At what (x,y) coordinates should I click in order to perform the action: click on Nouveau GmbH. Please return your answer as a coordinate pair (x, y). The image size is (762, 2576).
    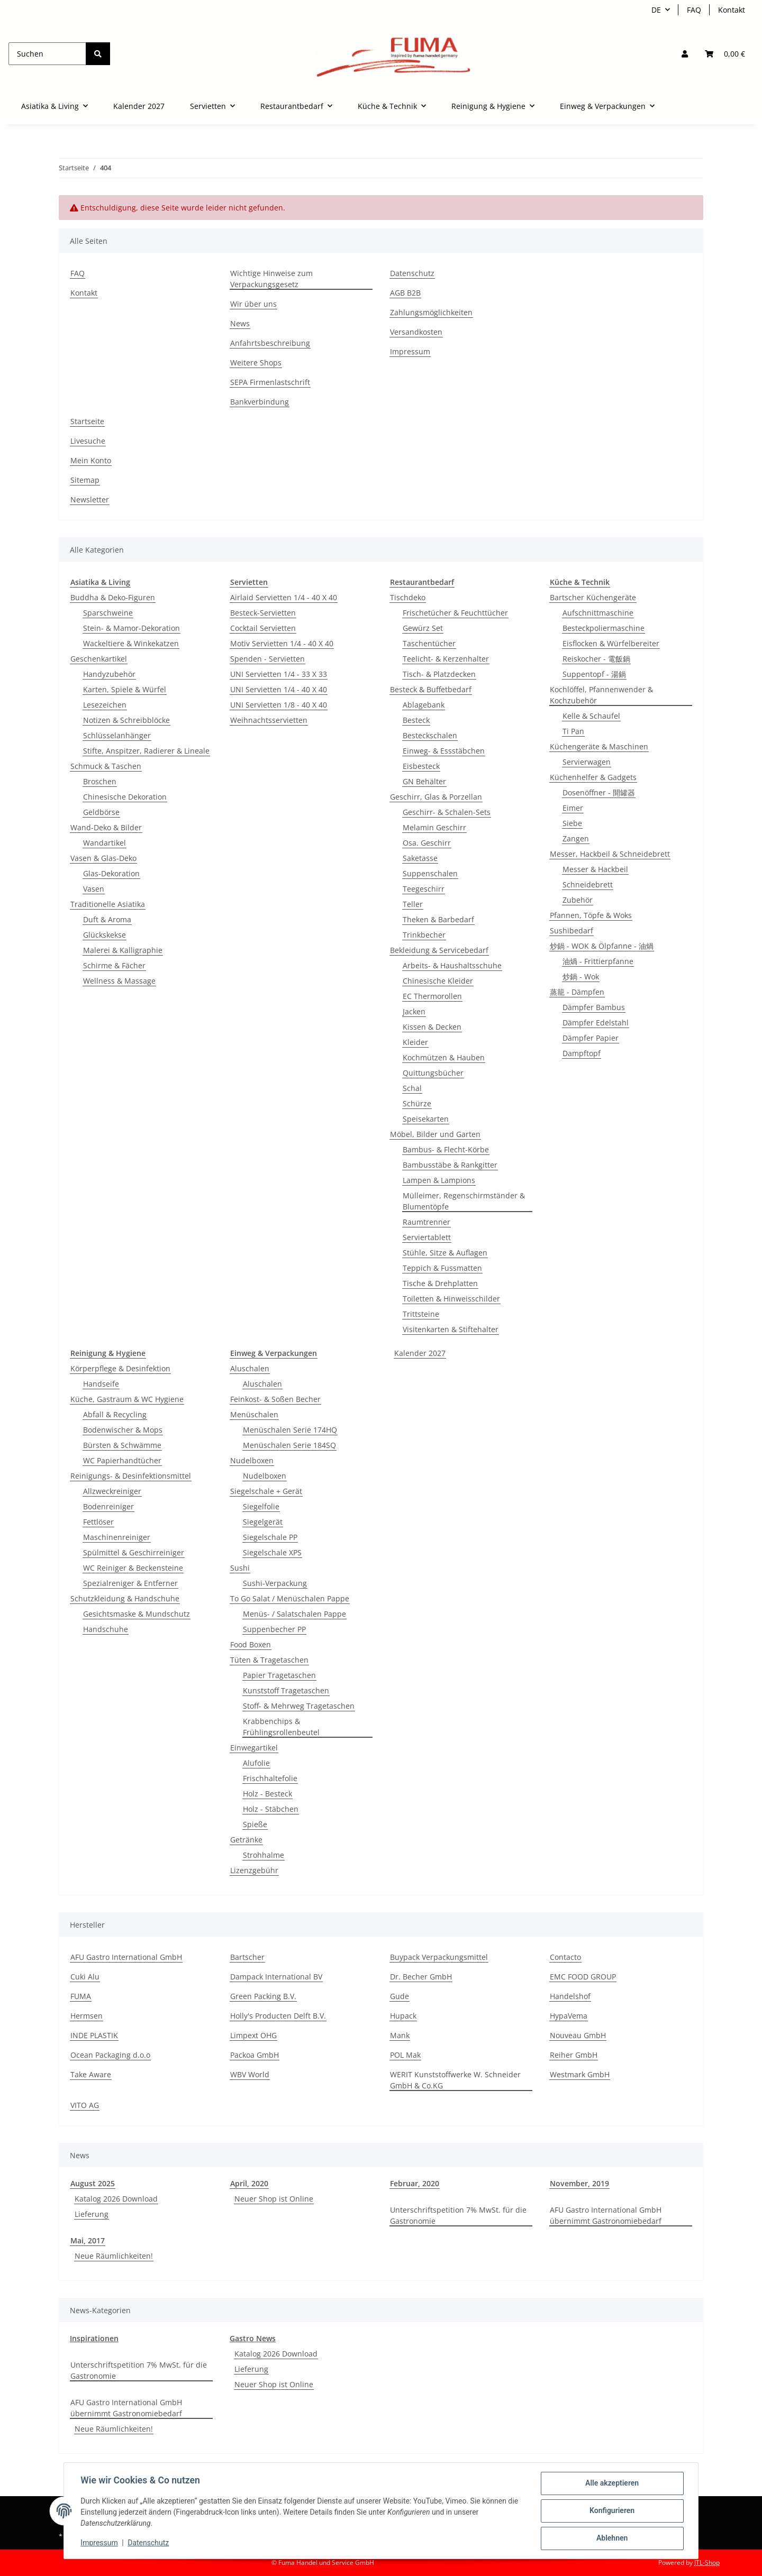
    Looking at the image, I should click on (578, 2035).